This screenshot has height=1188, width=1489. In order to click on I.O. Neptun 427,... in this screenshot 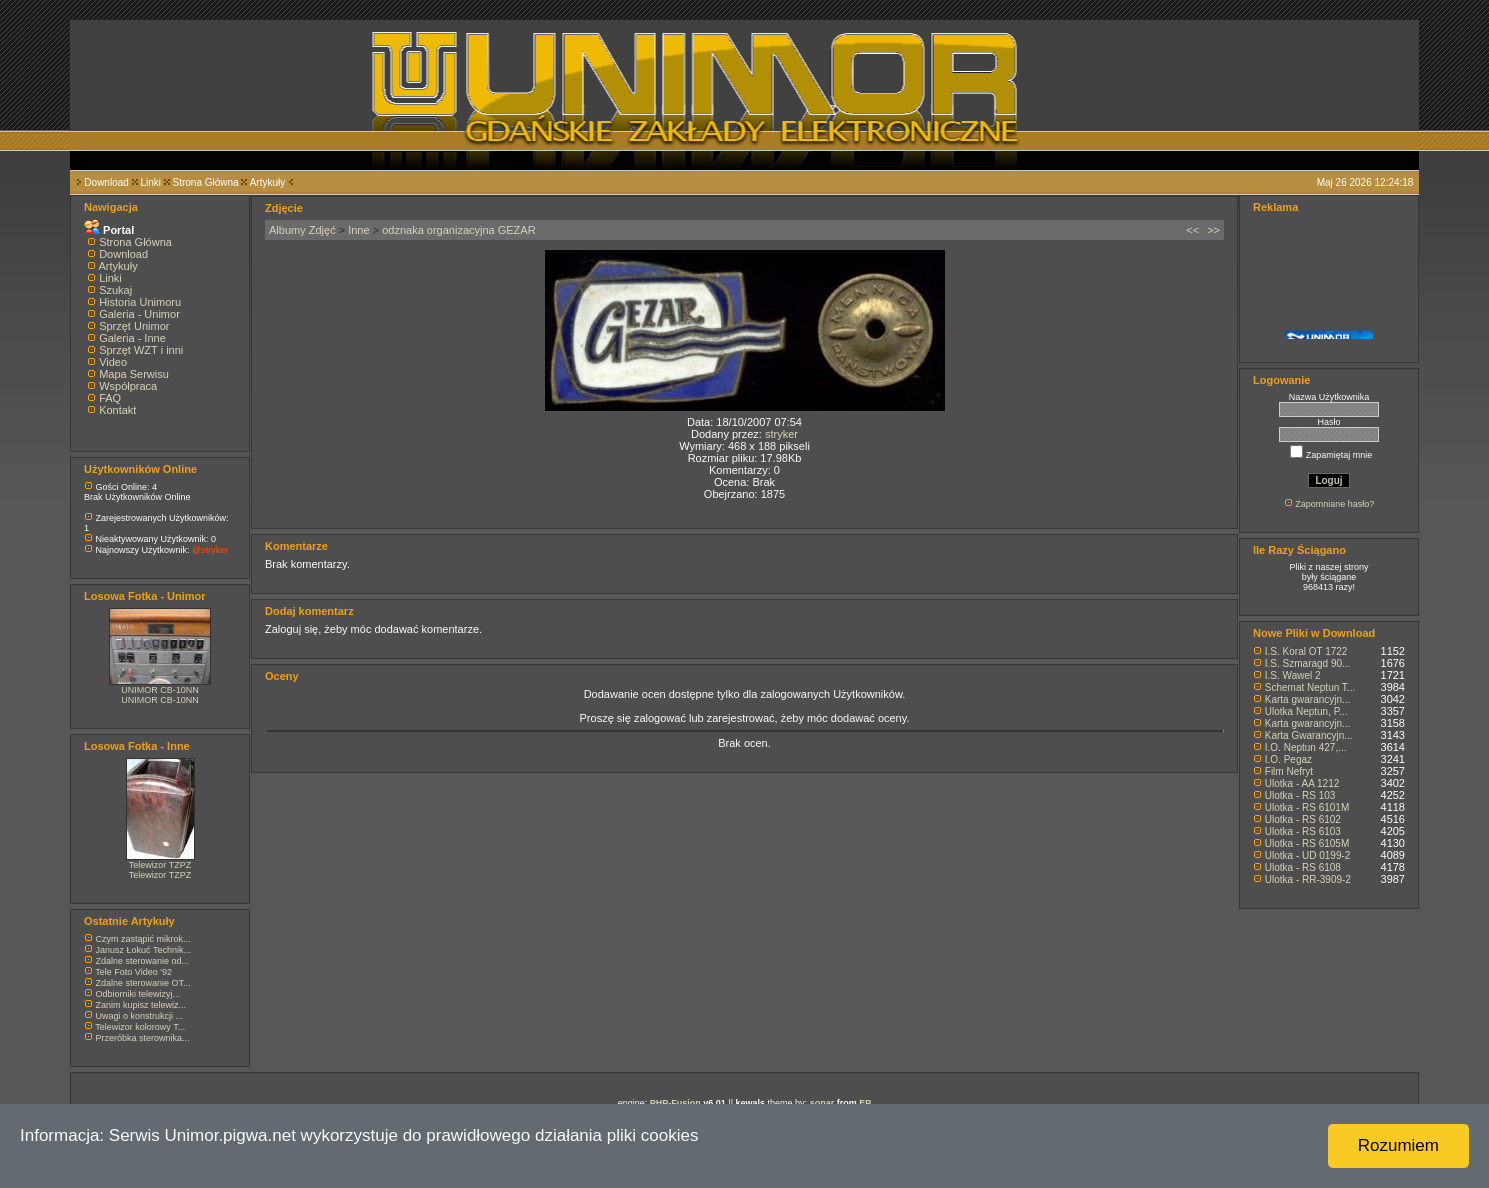, I will do `click(1306, 747)`.